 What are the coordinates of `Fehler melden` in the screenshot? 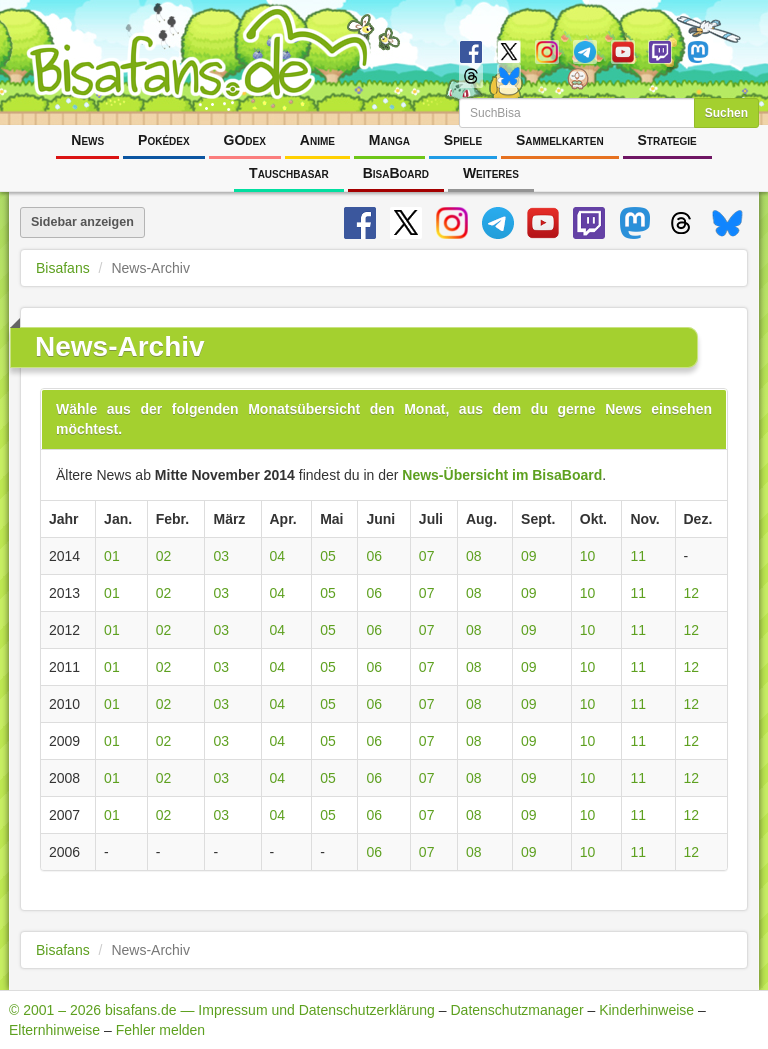 It's located at (161, 1030).